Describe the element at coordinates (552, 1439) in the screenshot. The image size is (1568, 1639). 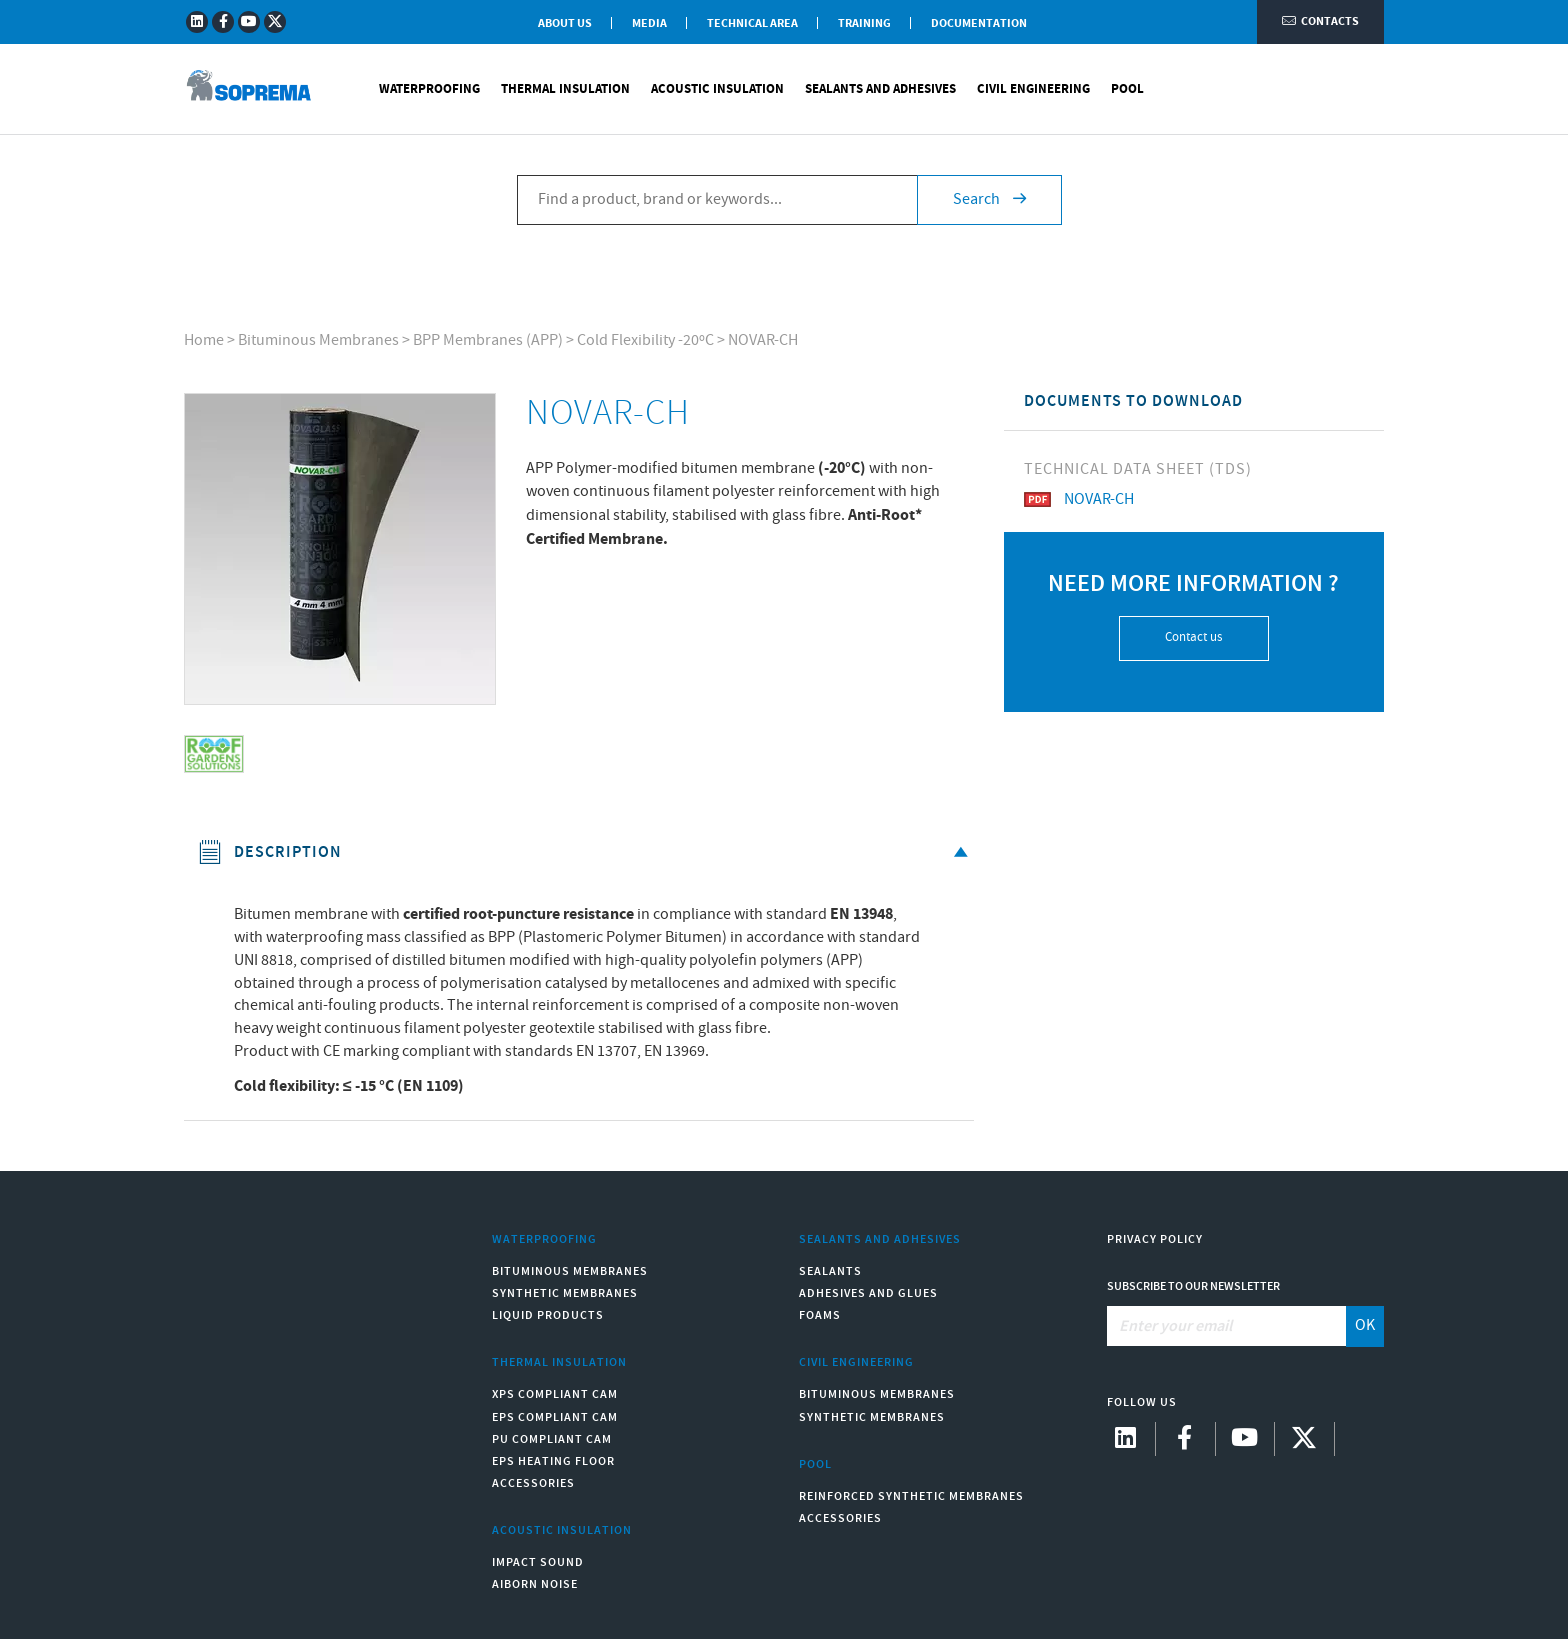
I see `PU compliant CAM` at that location.